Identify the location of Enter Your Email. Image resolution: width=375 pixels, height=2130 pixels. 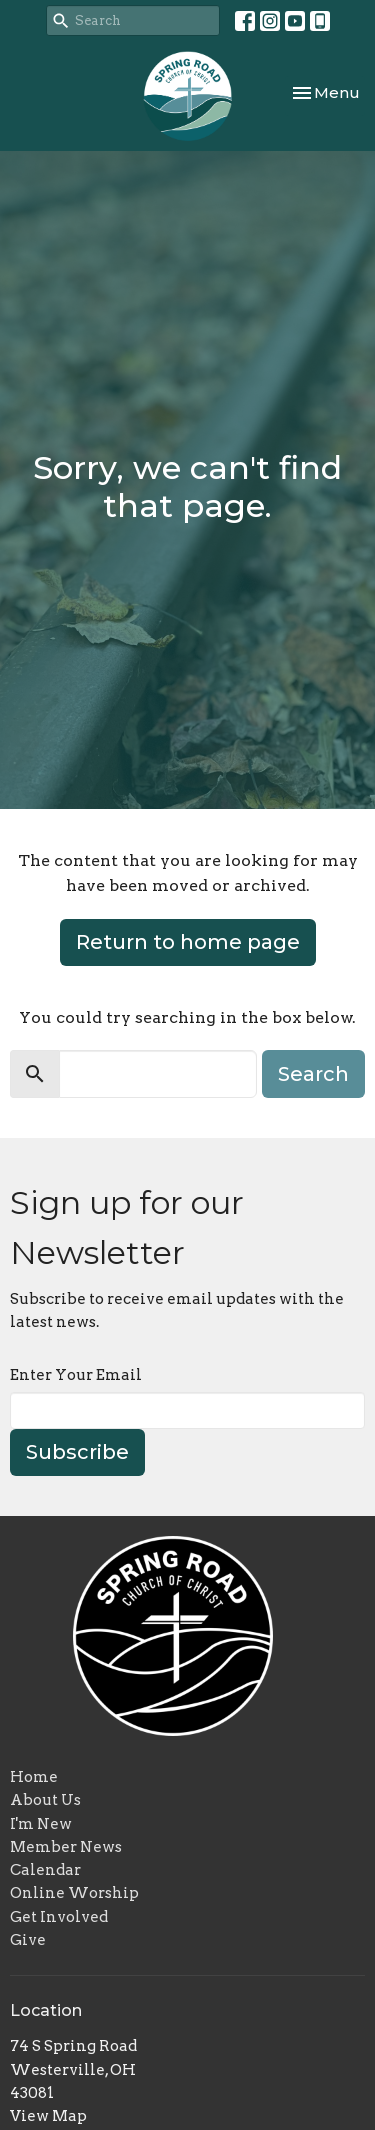
(76, 1375).